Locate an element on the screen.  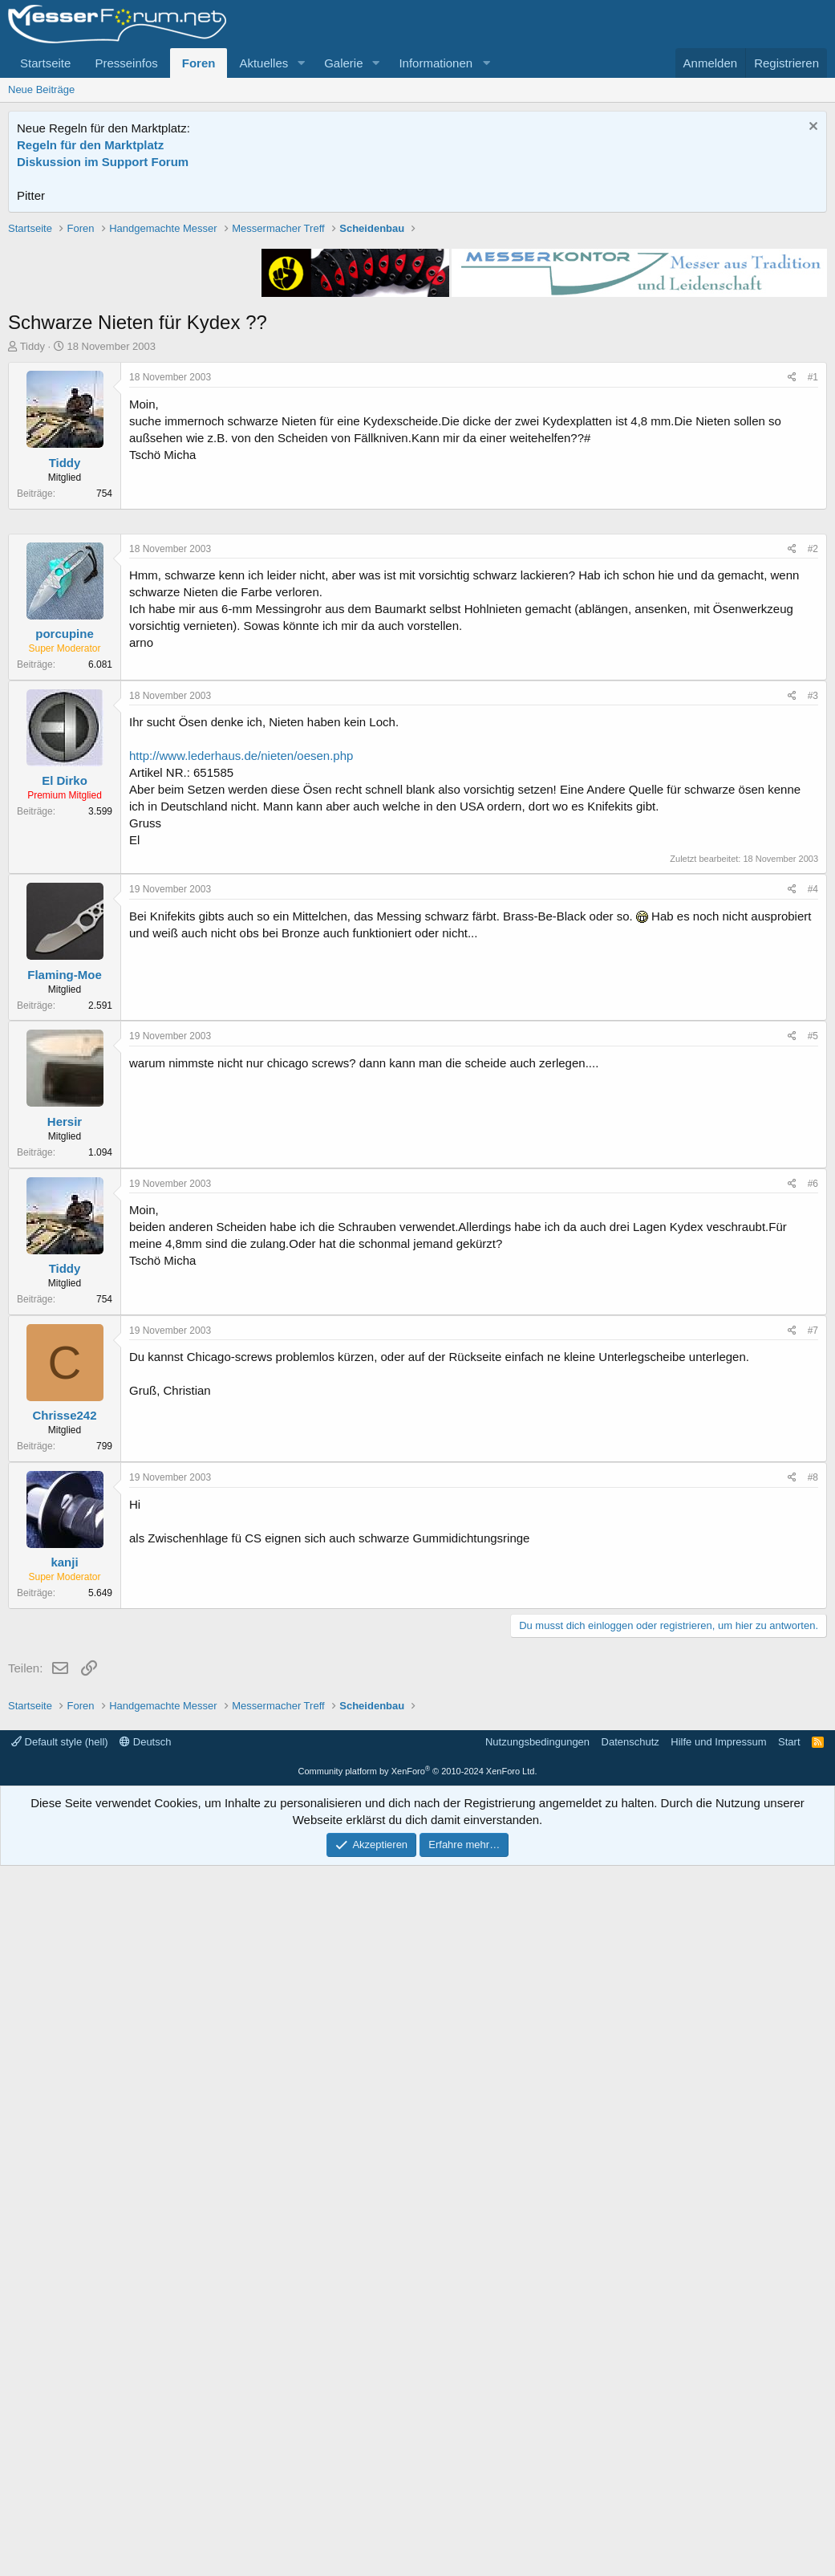
Tiddy is located at coordinates (32, 575).